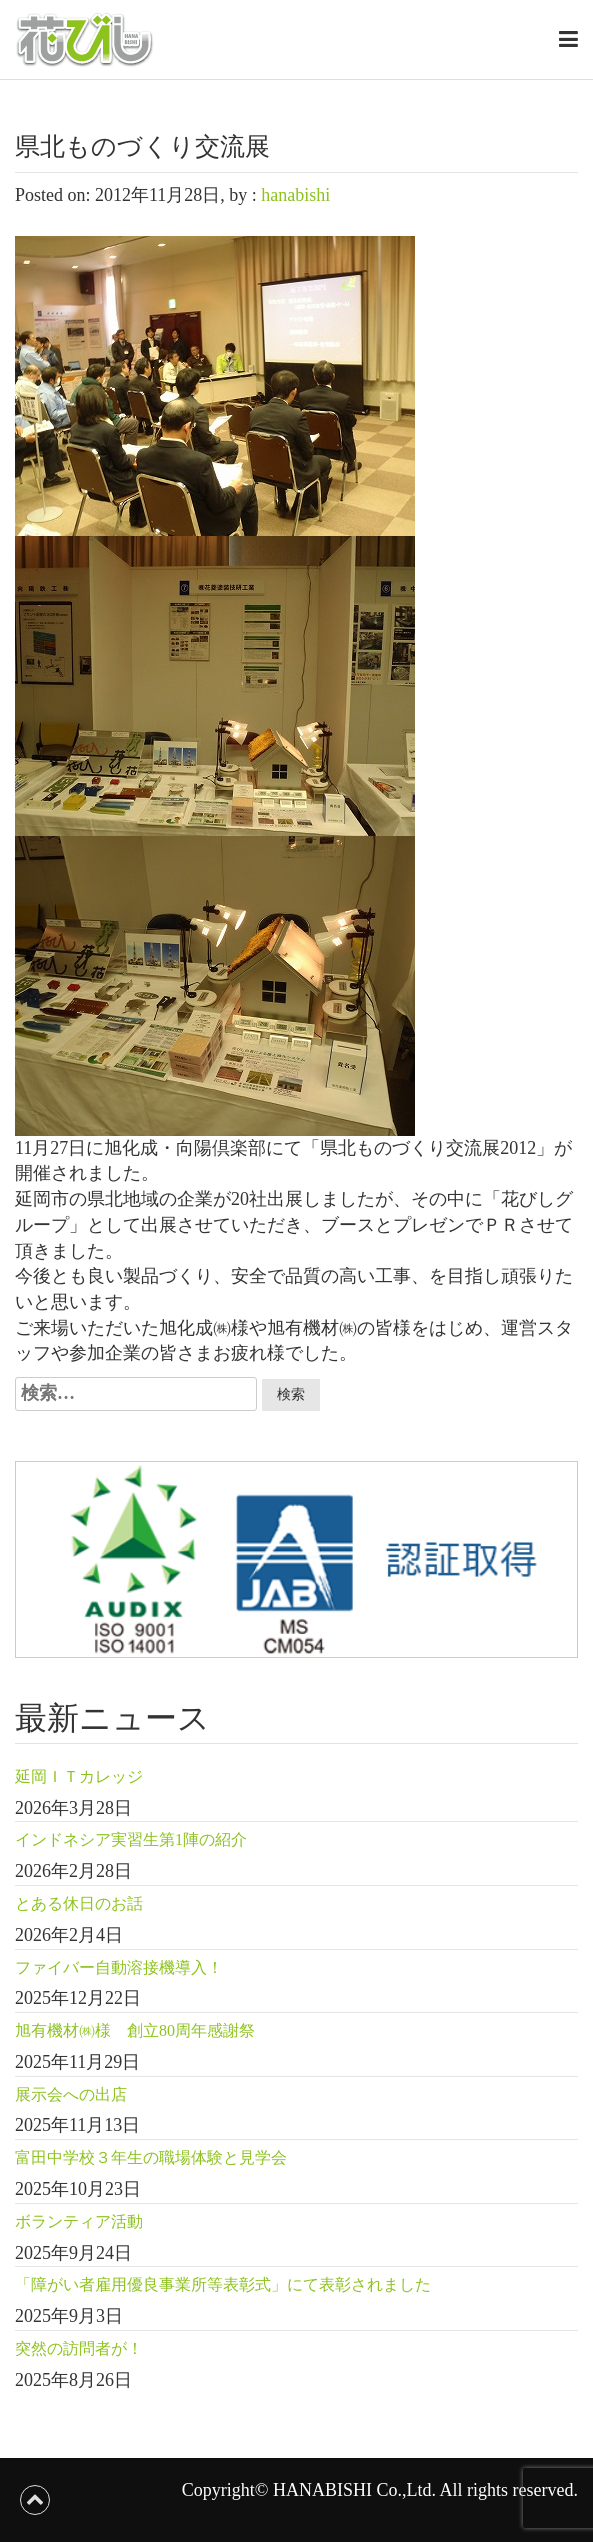  Describe the element at coordinates (71, 2094) in the screenshot. I see `展示会への出店` at that location.